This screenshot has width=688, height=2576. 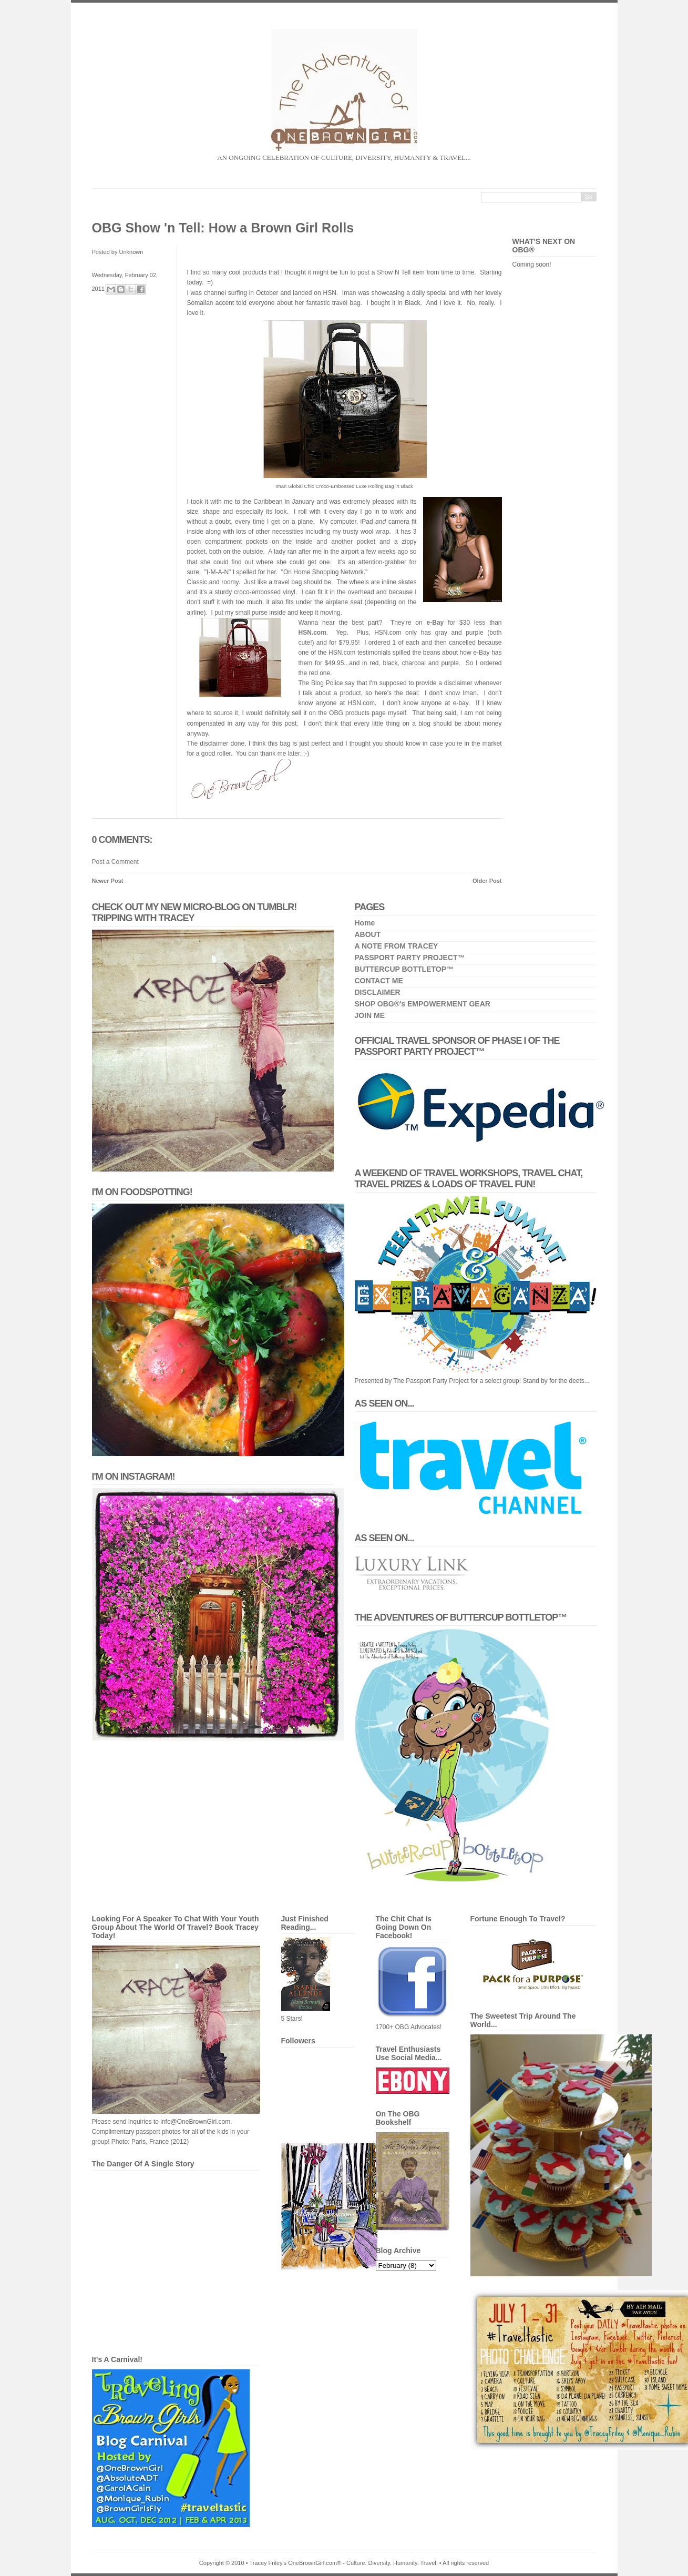 I want to click on e-Bay, so click(x=435, y=622).